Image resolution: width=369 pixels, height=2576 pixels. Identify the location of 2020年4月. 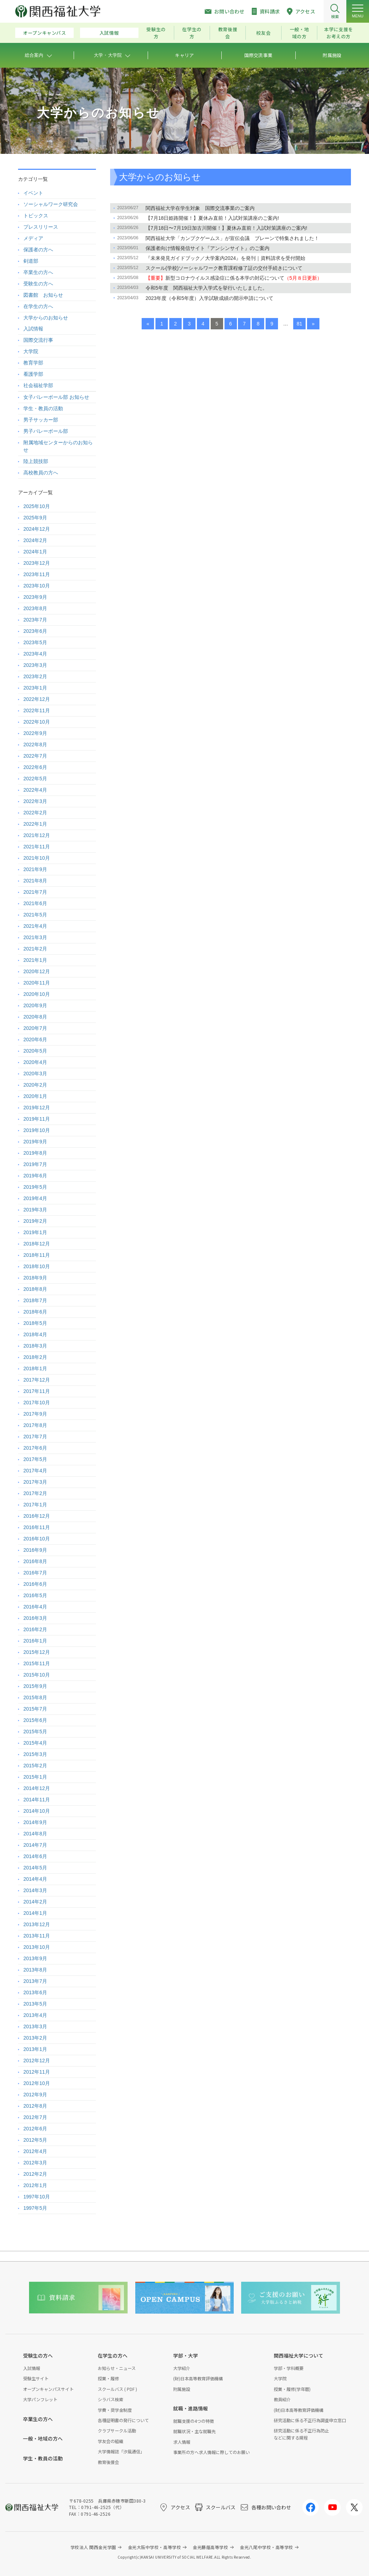
(35, 1062).